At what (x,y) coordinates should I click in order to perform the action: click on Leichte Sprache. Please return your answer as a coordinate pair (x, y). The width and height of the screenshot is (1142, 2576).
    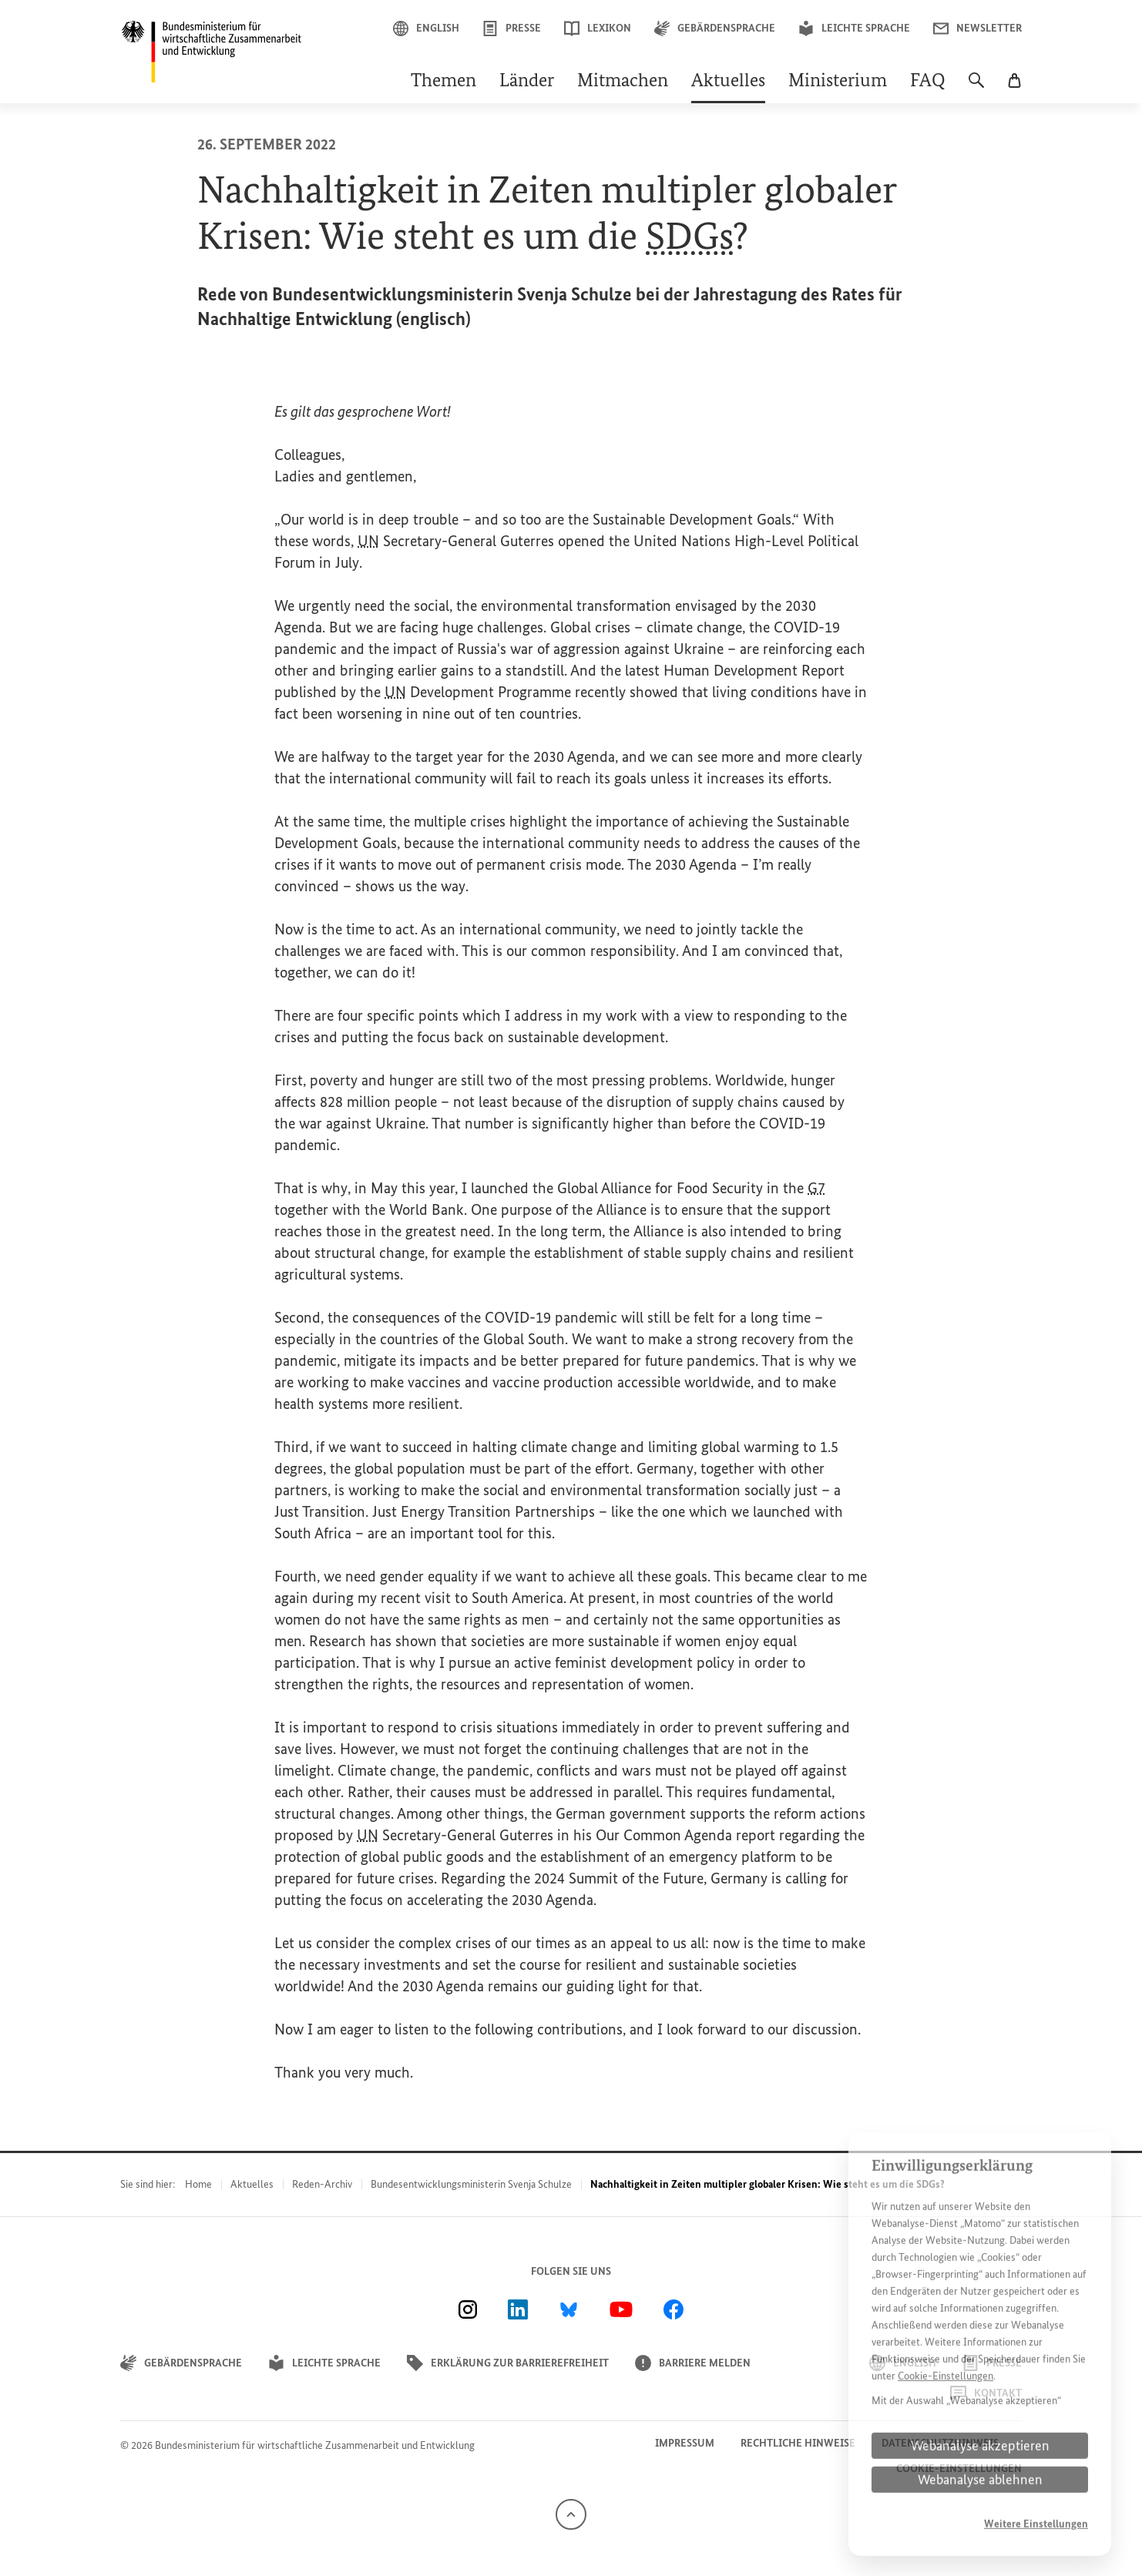
    Looking at the image, I should click on (854, 28).